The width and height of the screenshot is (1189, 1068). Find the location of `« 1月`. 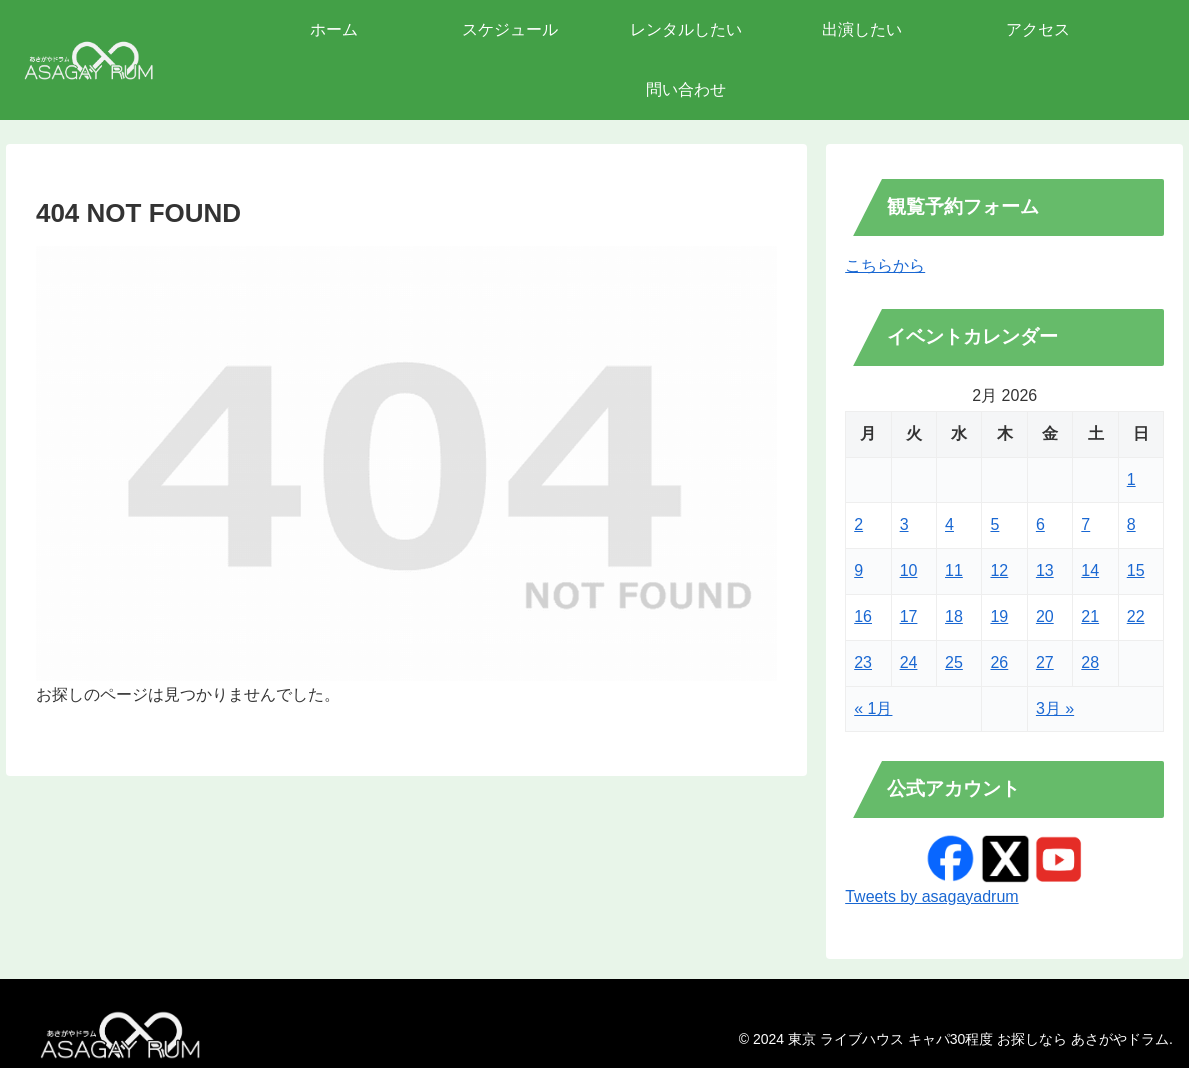

« 1月 is located at coordinates (873, 708).